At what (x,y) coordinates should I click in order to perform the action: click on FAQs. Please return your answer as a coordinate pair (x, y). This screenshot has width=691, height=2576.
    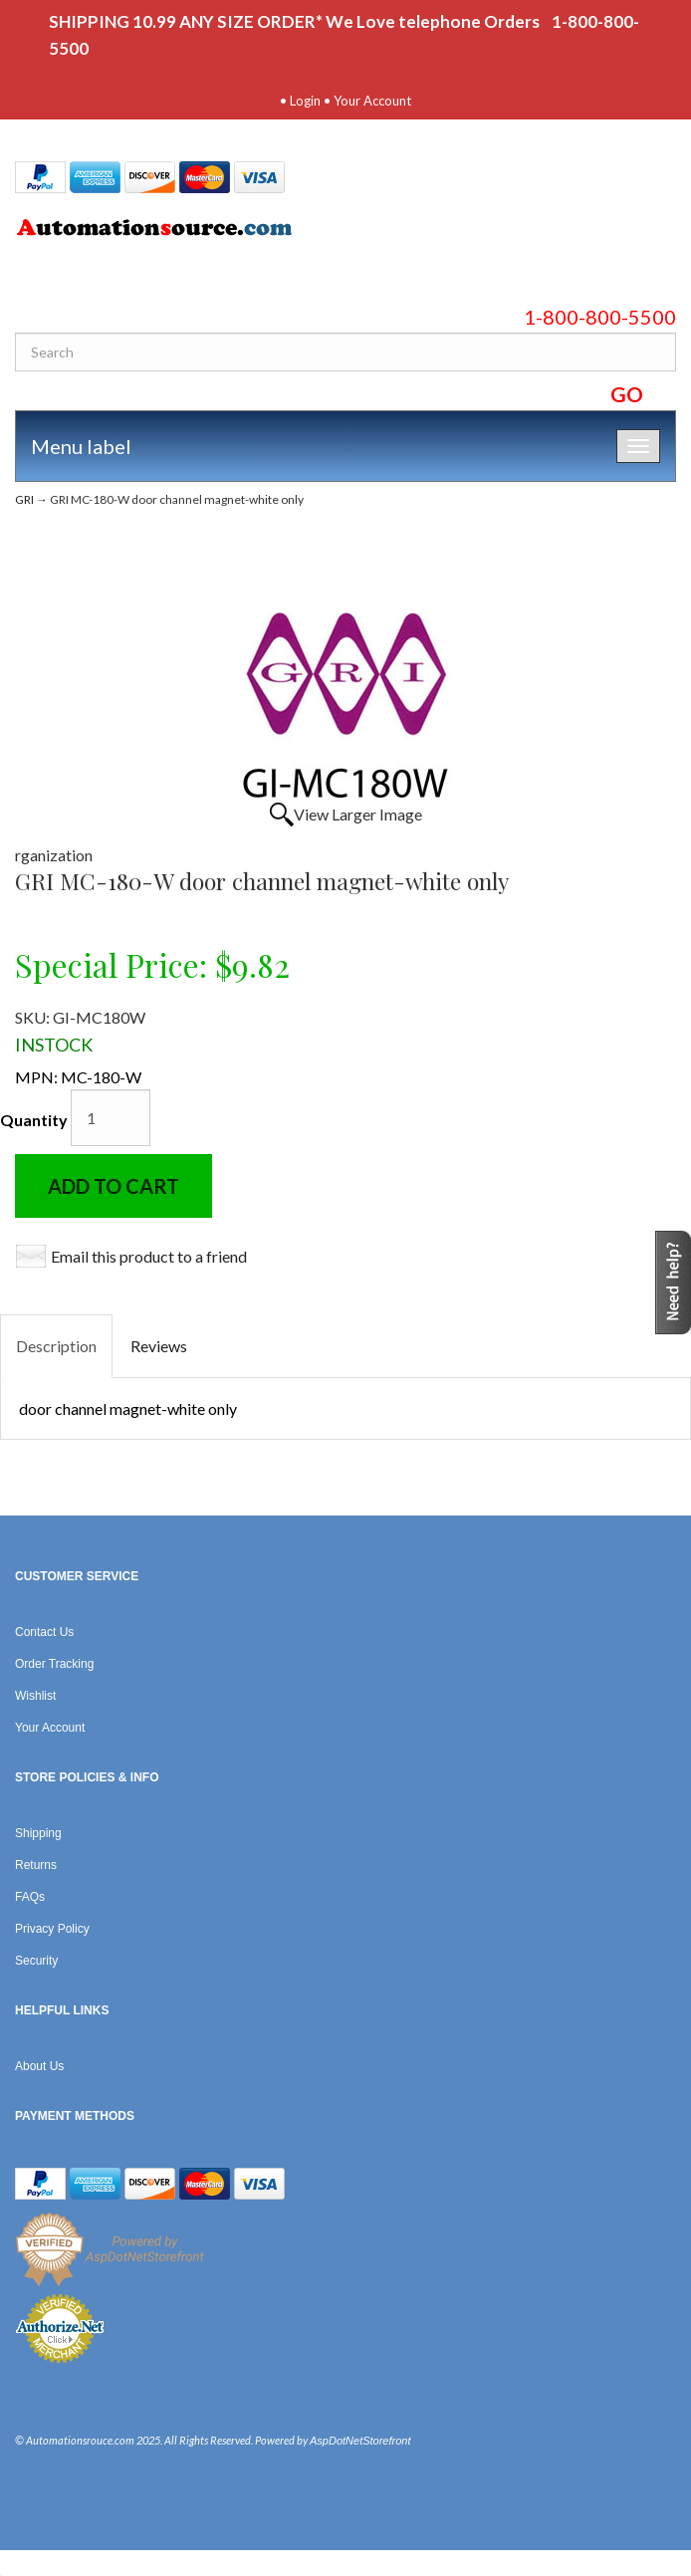
    Looking at the image, I should click on (30, 1897).